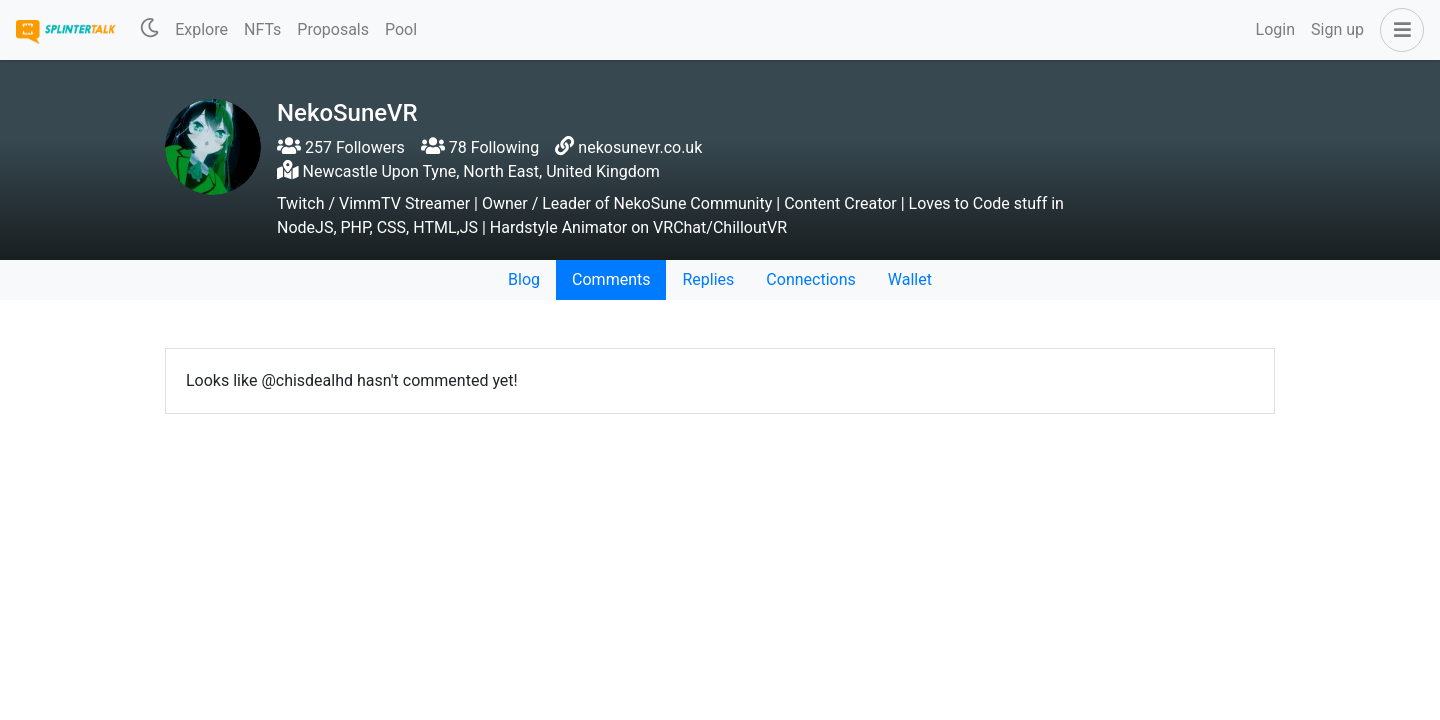 Image resolution: width=1440 pixels, height=720 pixels. I want to click on Connections, so click(810, 279).